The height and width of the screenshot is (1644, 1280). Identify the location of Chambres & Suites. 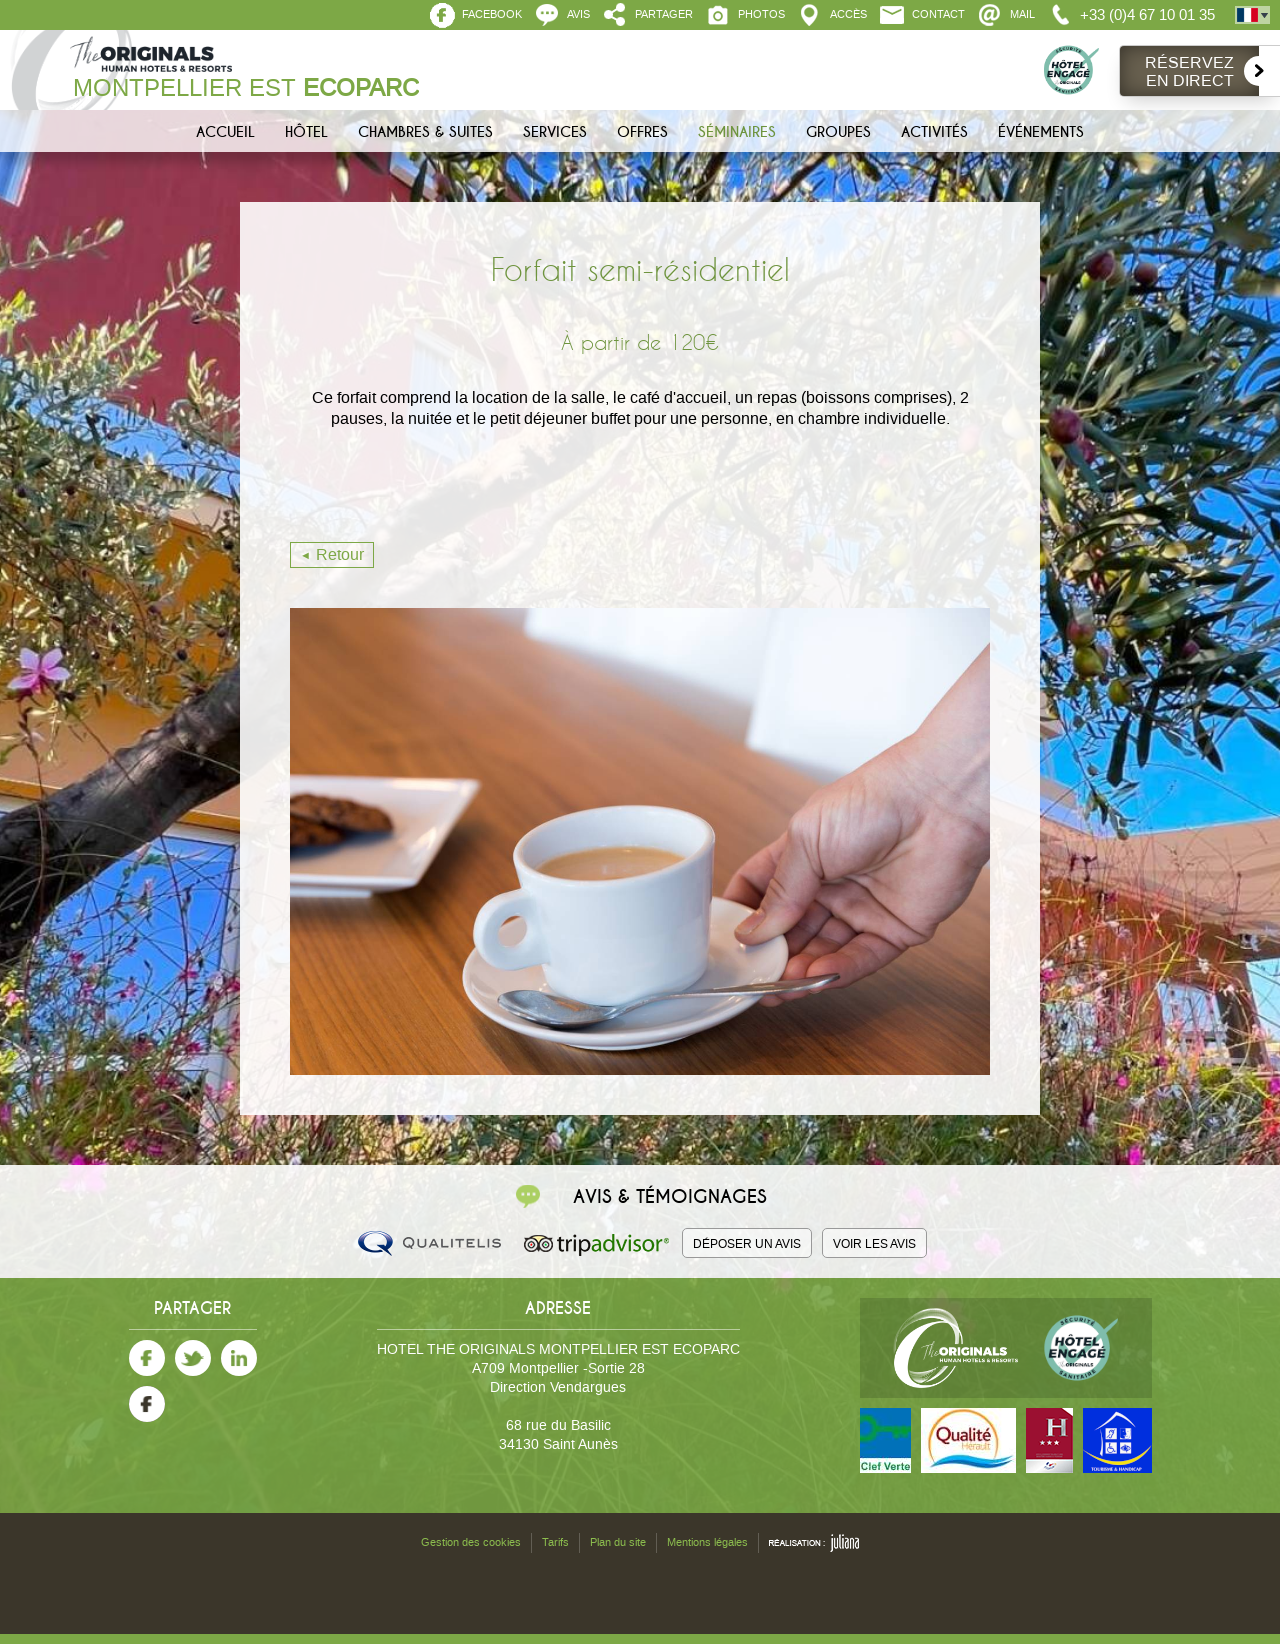
(425, 132).